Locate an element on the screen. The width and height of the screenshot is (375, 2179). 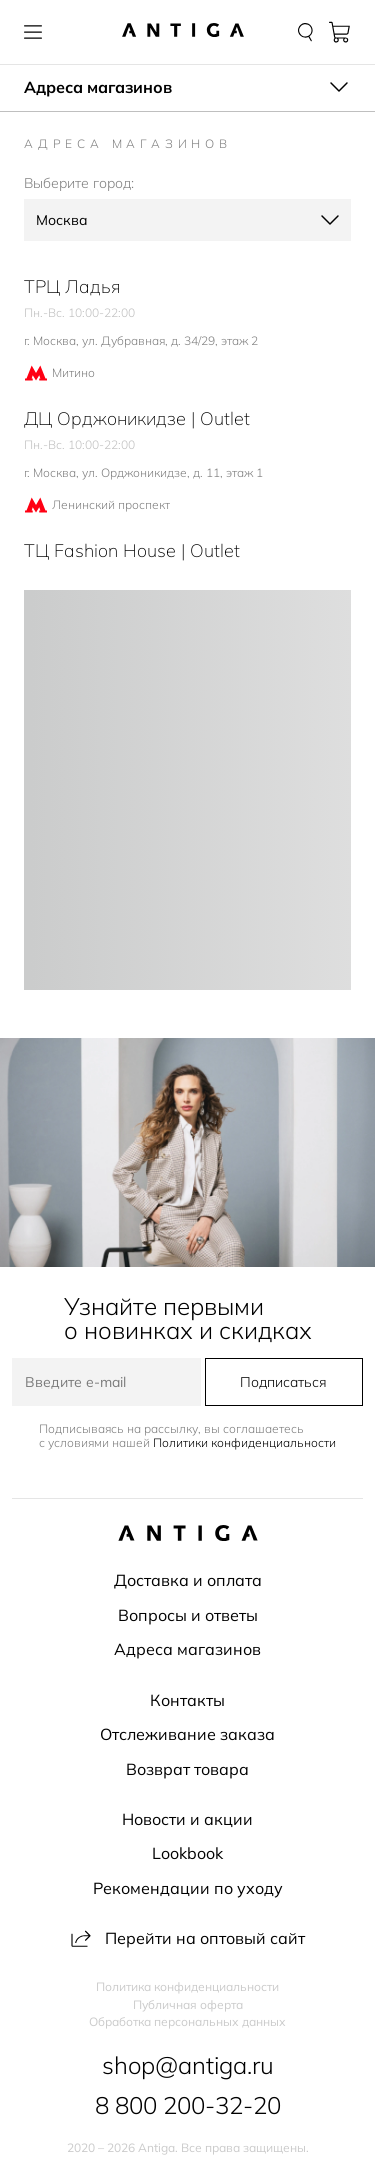
Отслеживание заказа is located at coordinates (187, 1734).